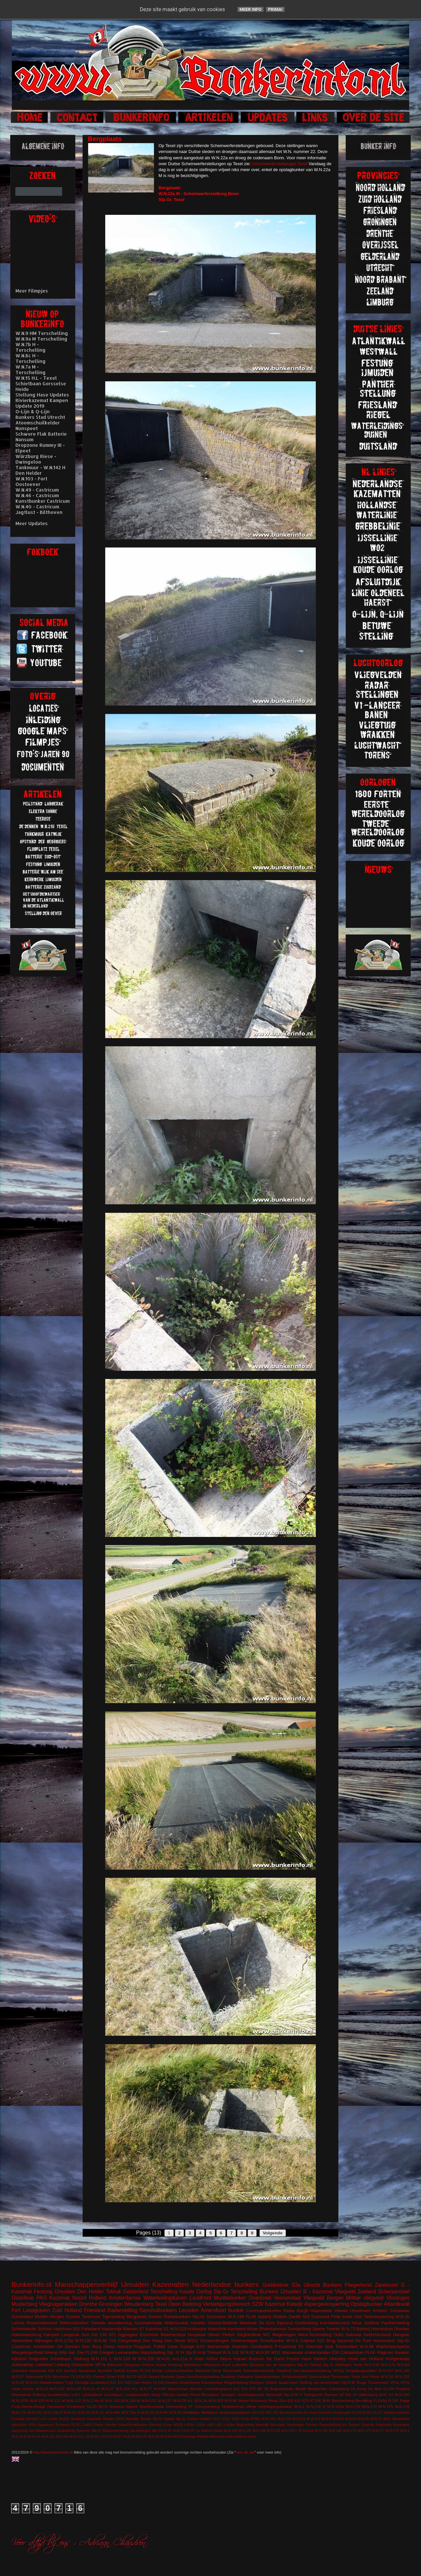 The image size is (421, 2576). I want to click on Ooijpolder, so click(38, 2358).